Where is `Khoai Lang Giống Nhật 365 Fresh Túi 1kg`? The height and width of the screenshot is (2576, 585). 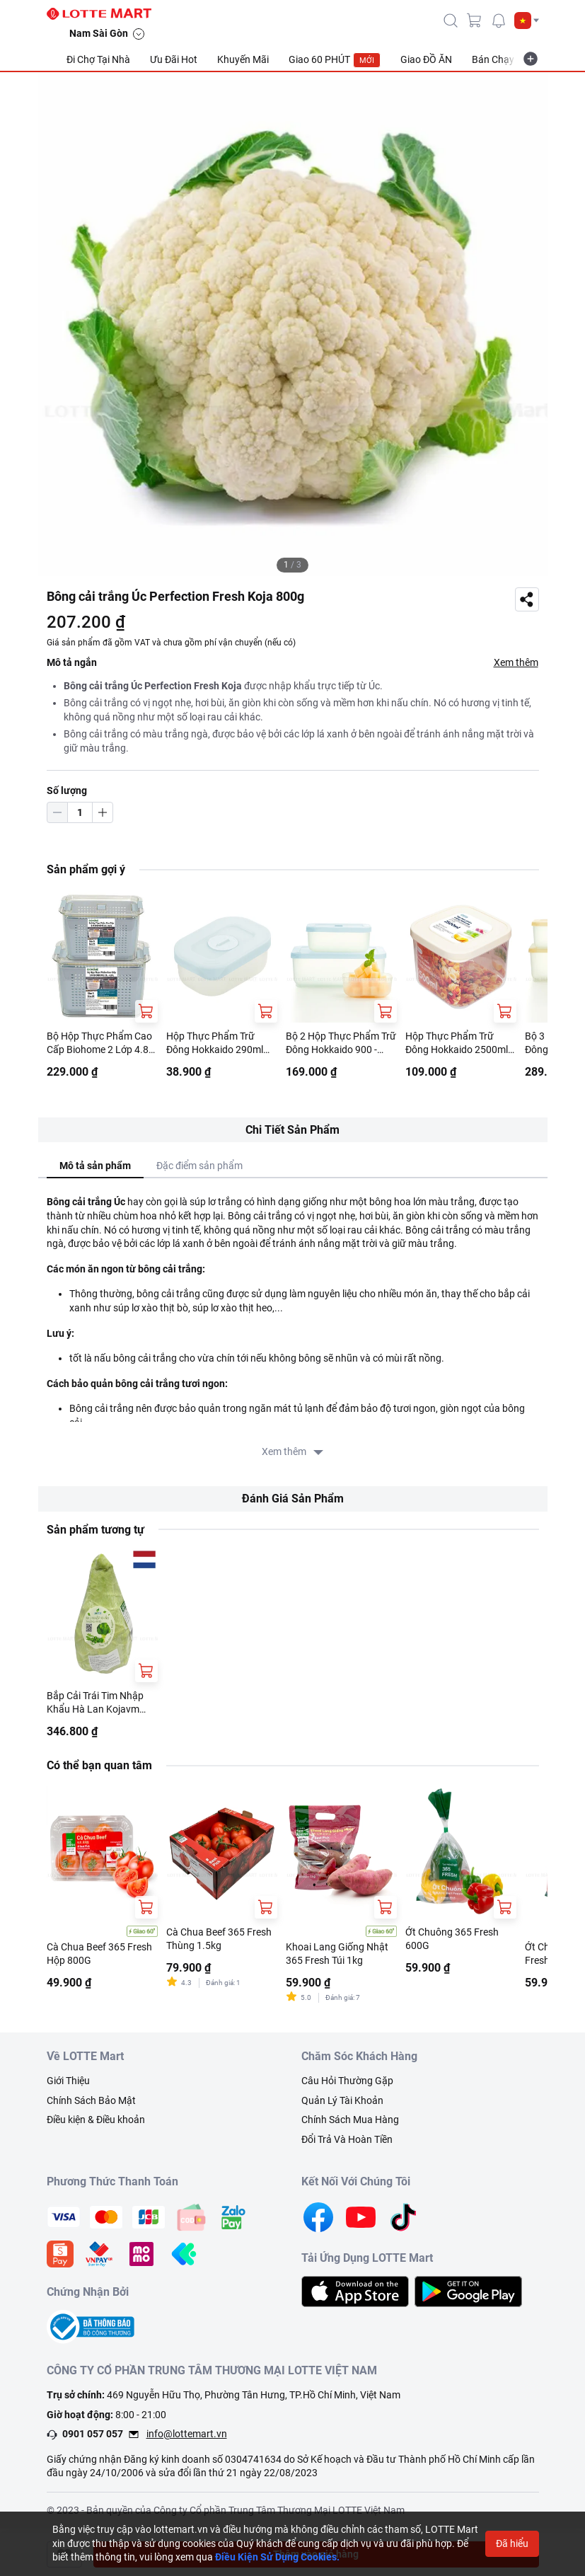 Khoai Lang Giống Nhật 365 Fresh Túi 1kg is located at coordinates (337, 1954).